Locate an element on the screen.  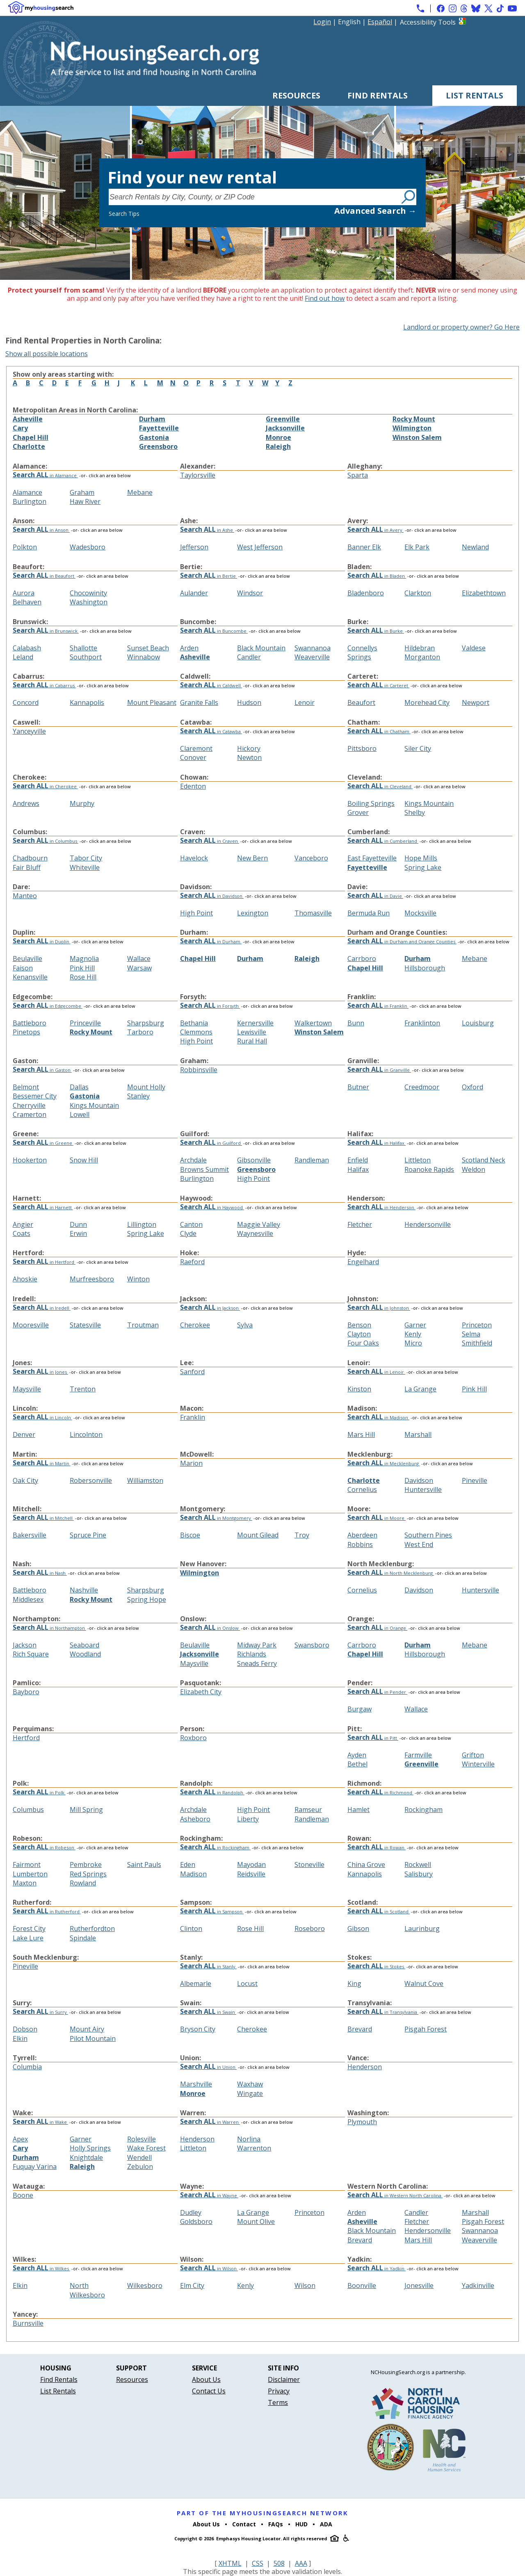
Dunn is located at coordinates (78, 1224).